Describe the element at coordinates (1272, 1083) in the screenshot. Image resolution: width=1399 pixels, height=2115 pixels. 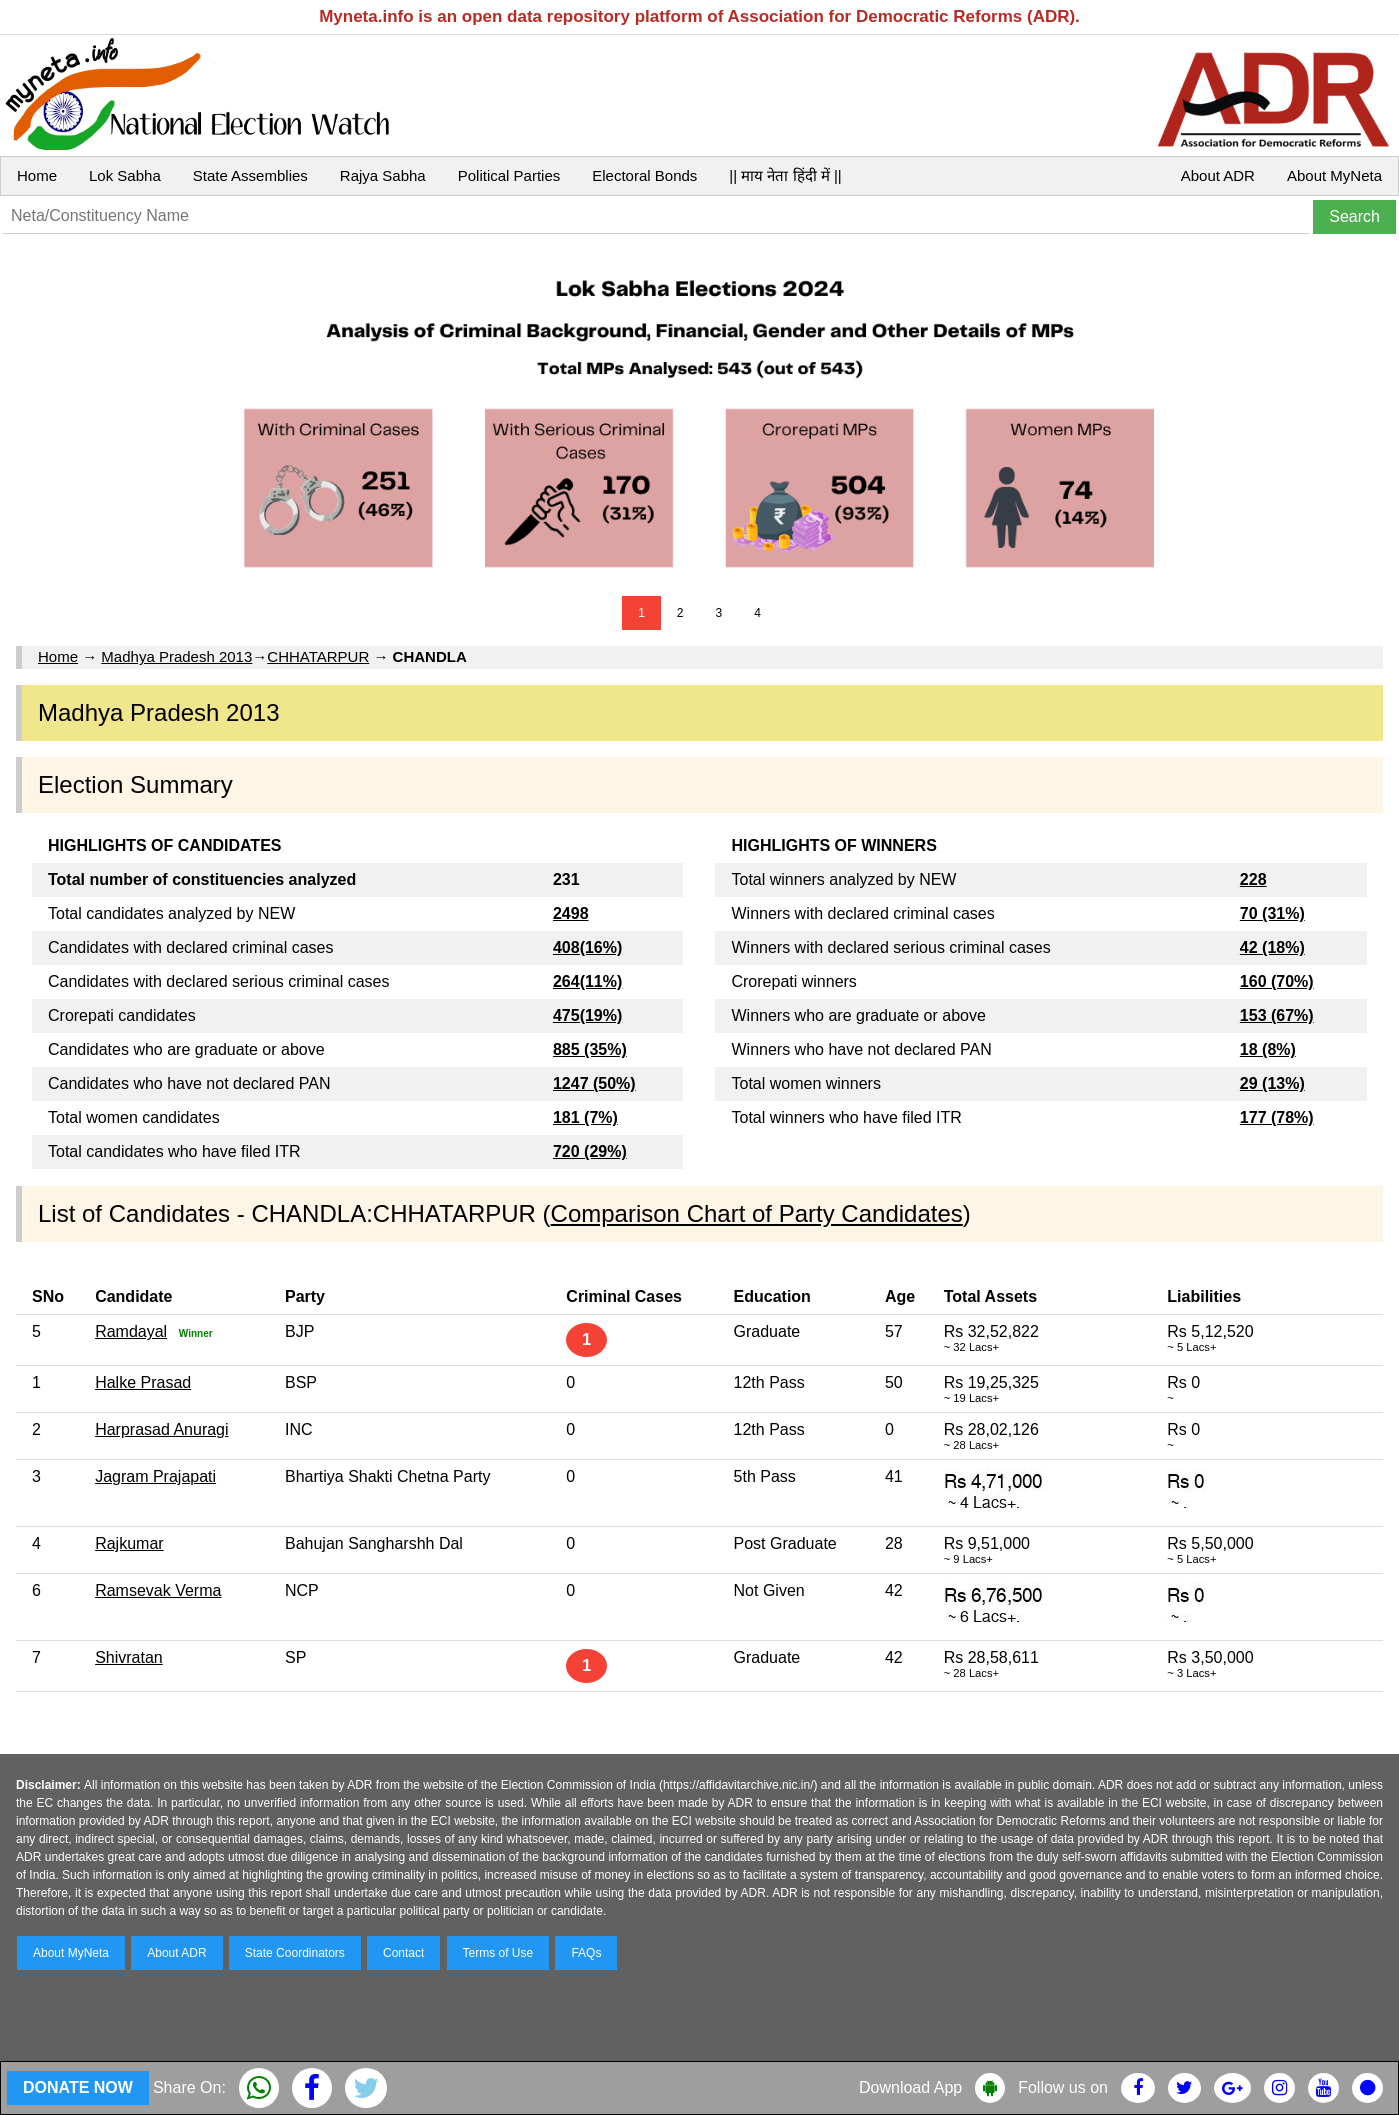
I see `29 (13%)` at that location.